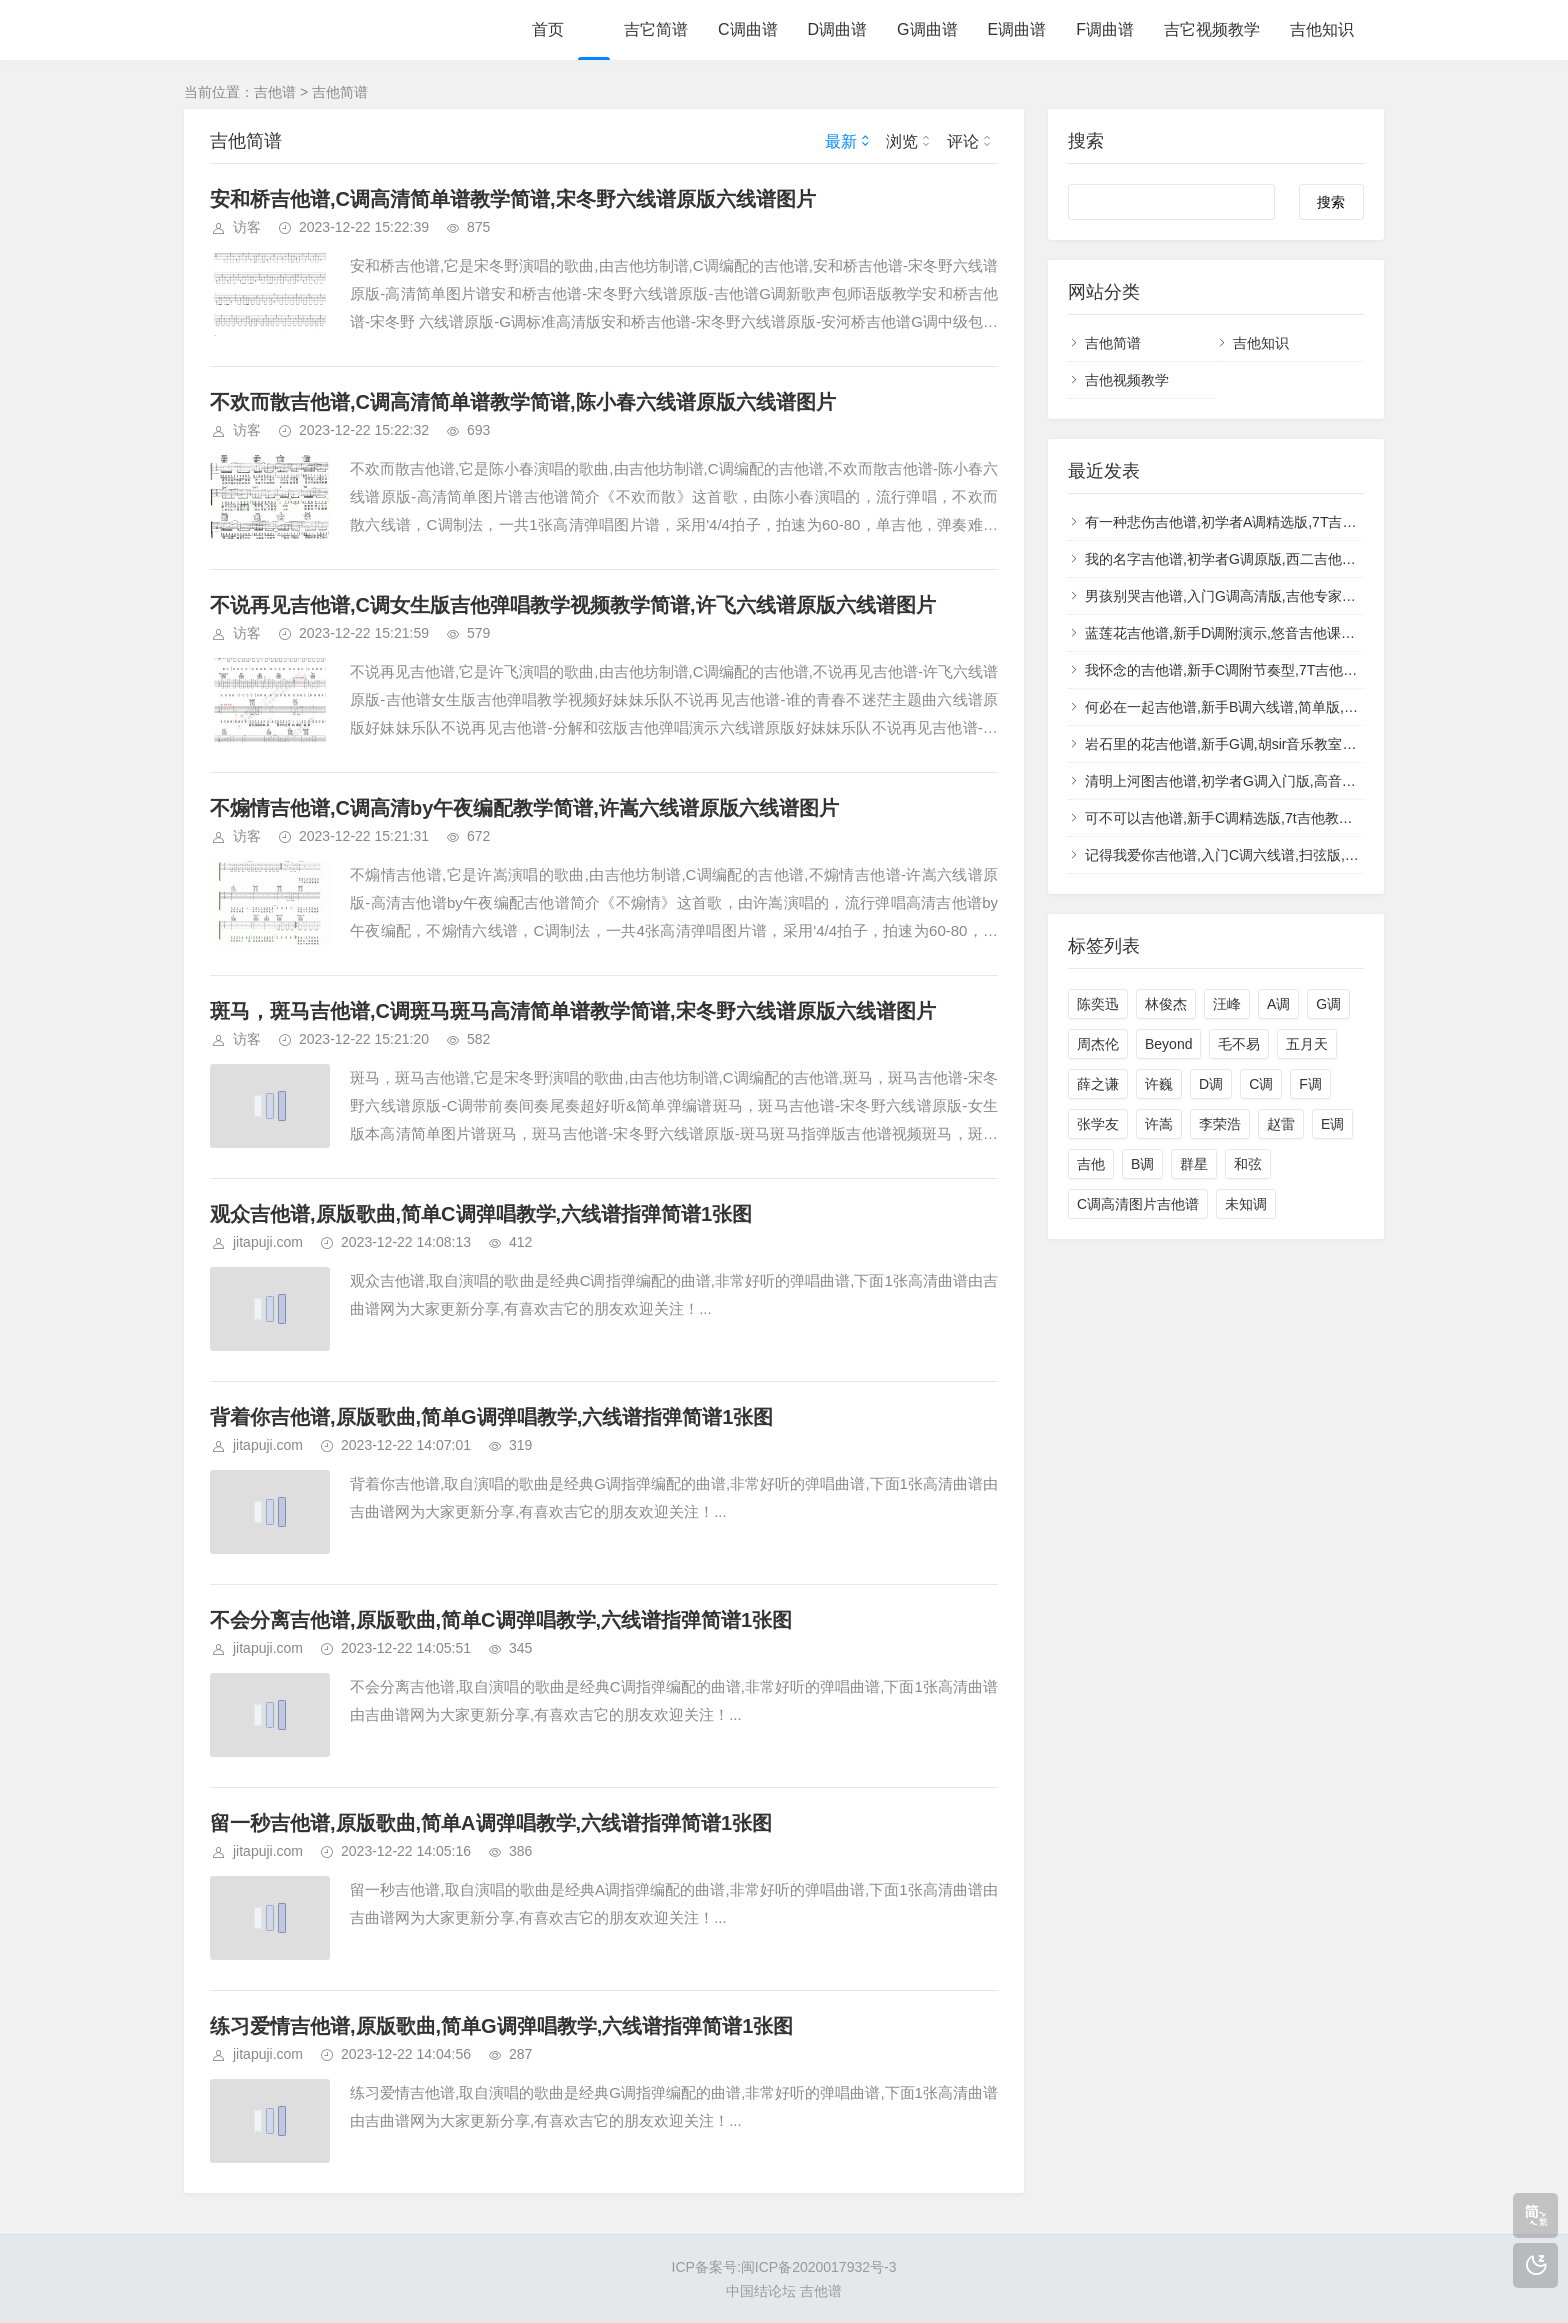 The image size is (1568, 2323). What do you see at coordinates (1264, 781) in the screenshot?
I see `清明上河图吉他谱,初学者G调入门版,高音教编配,李玉刚版` at bounding box center [1264, 781].